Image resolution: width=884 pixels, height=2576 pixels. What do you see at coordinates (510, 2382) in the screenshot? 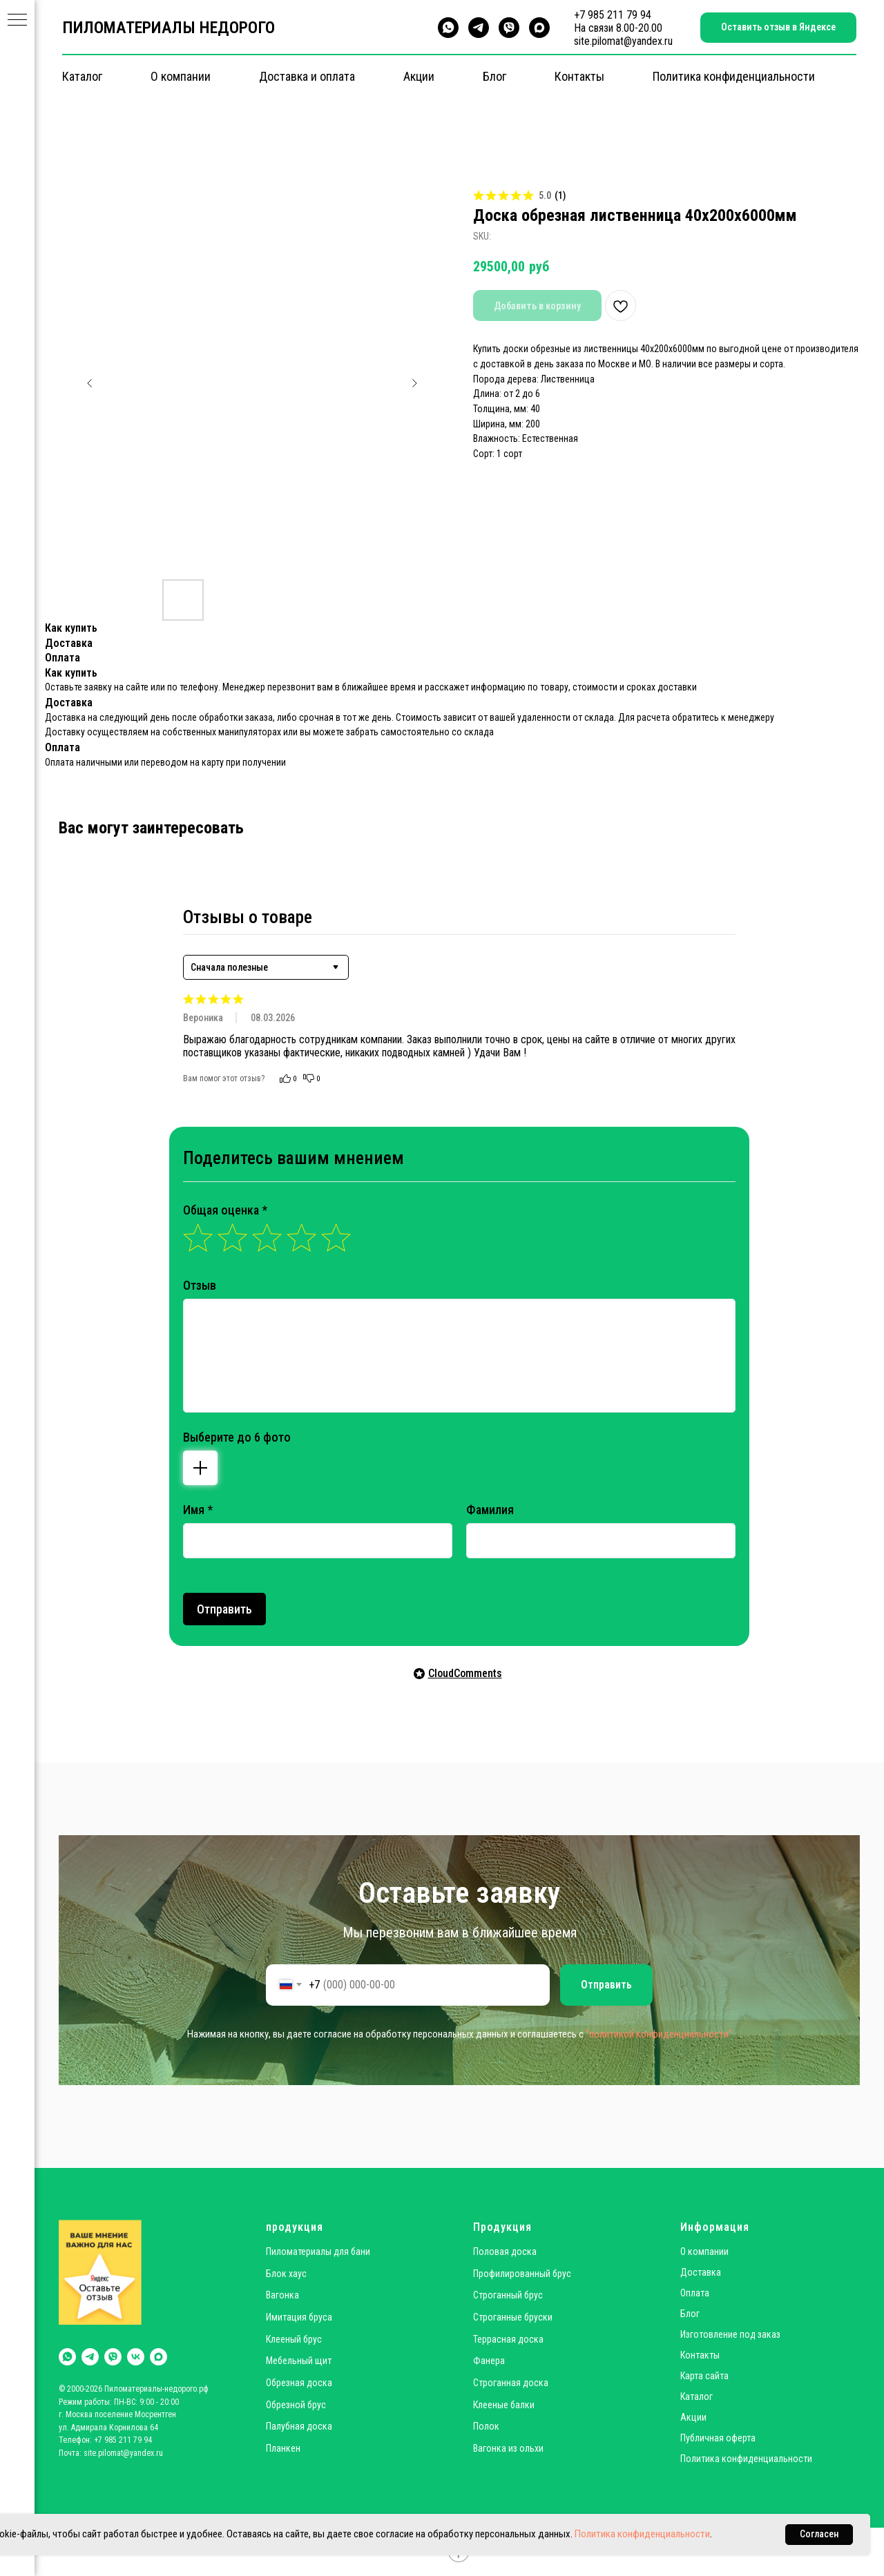
I see `Строганная доска` at bounding box center [510, 2382].